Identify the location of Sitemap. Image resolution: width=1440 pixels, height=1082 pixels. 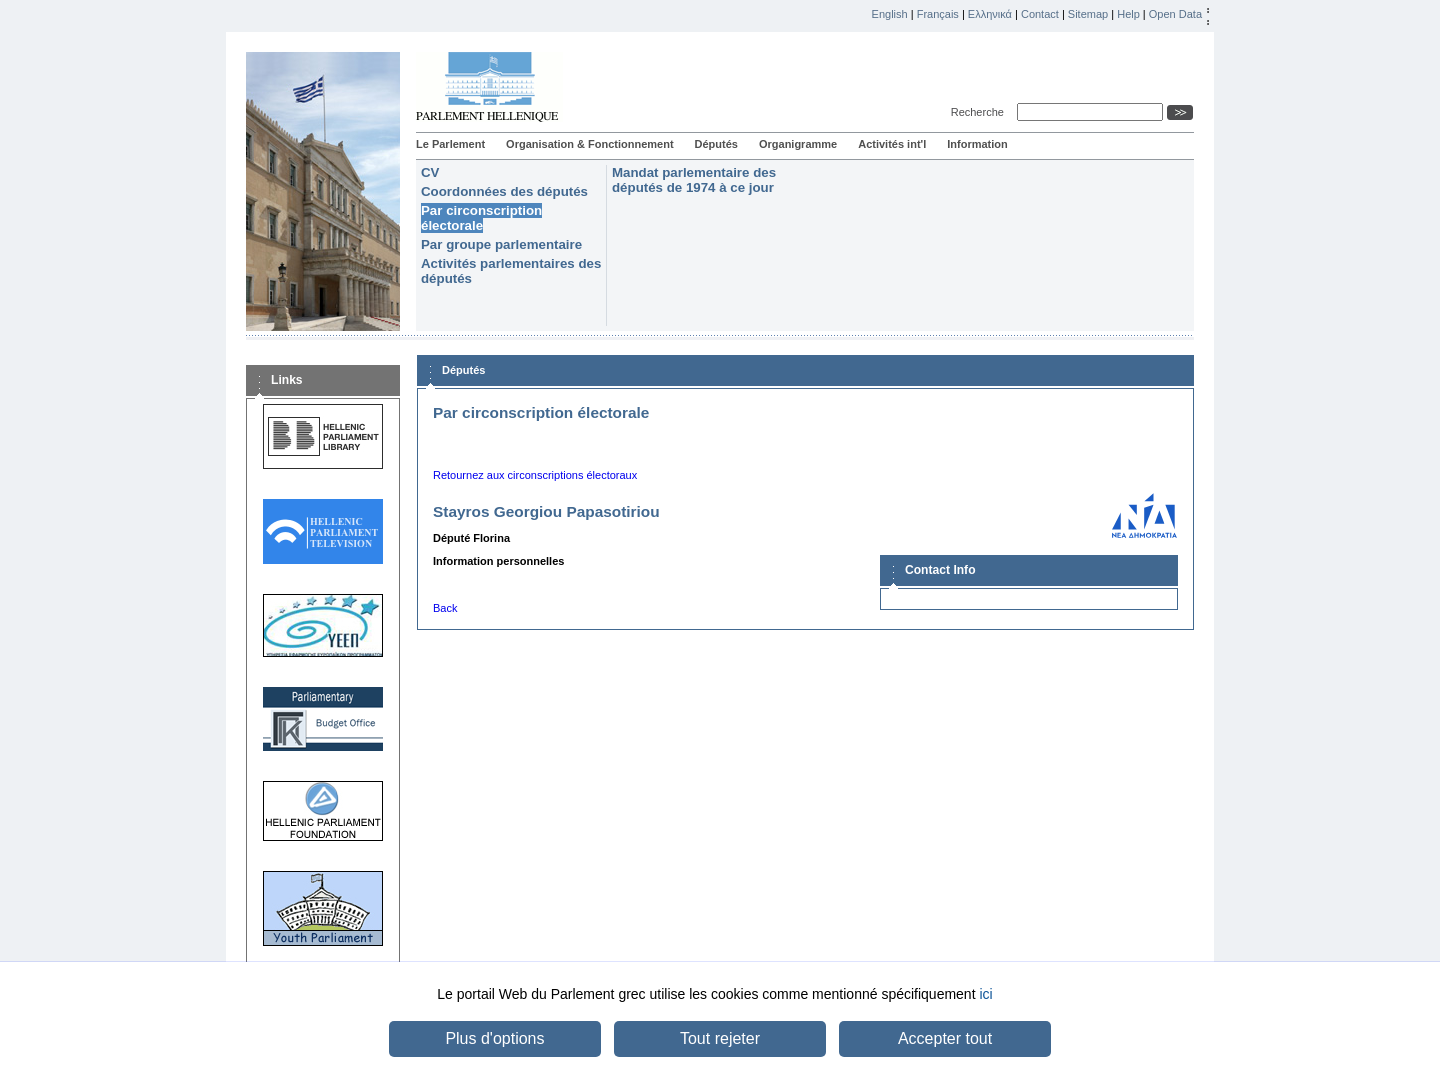
(1088, 14).